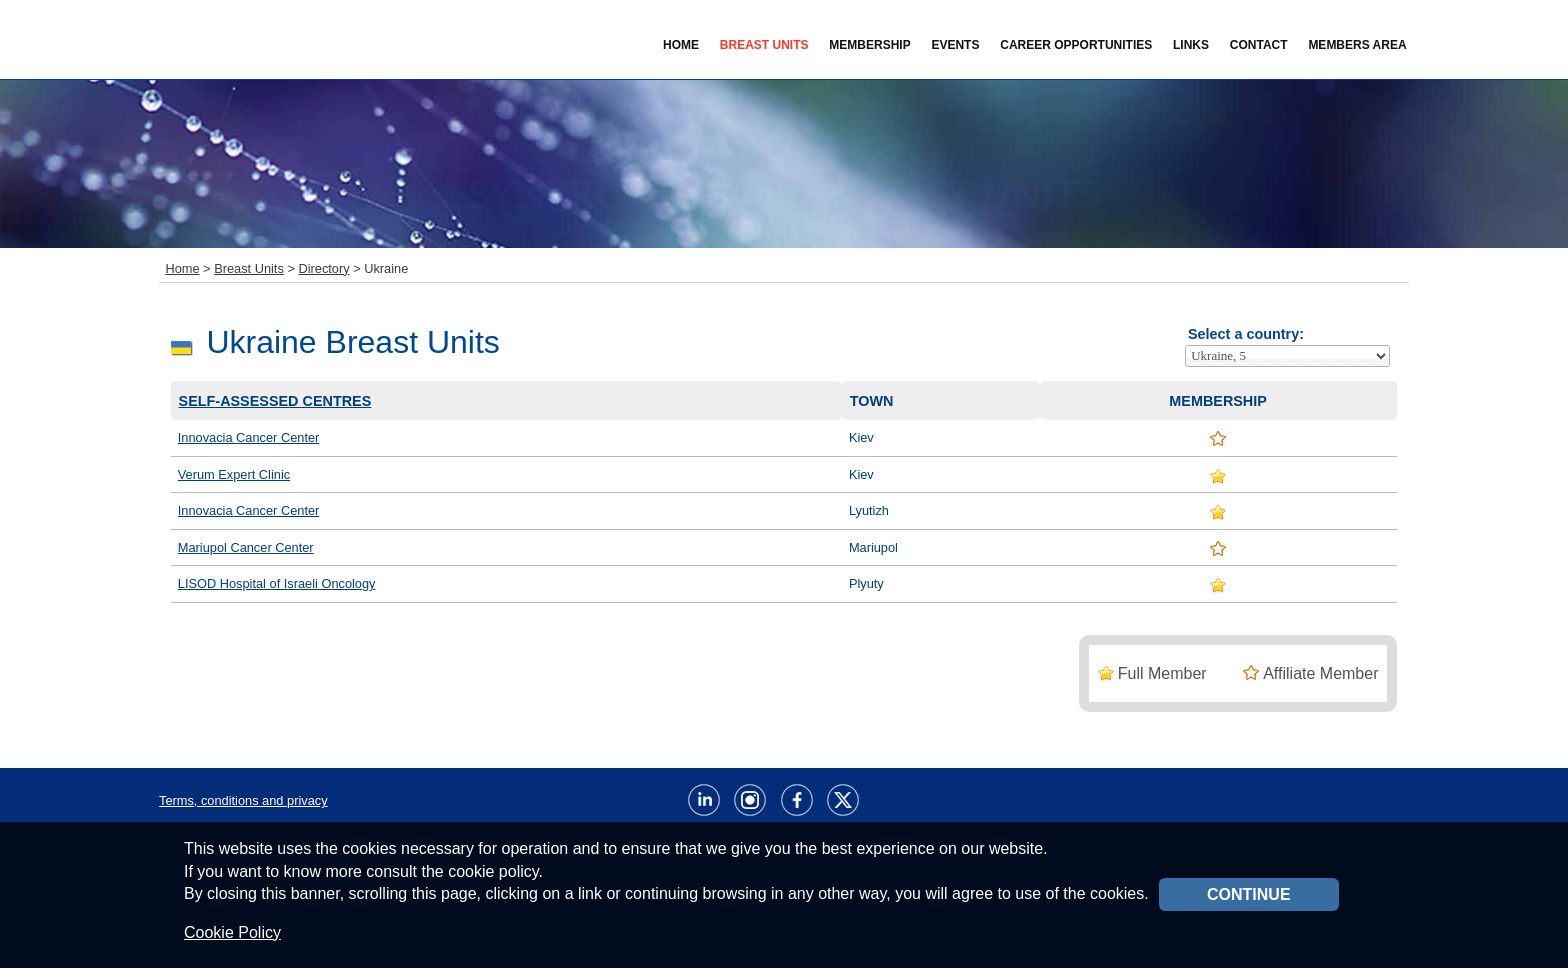 The width and height of the screenshot is (1568, 968). I want to click on Directory, so click(323, 268).